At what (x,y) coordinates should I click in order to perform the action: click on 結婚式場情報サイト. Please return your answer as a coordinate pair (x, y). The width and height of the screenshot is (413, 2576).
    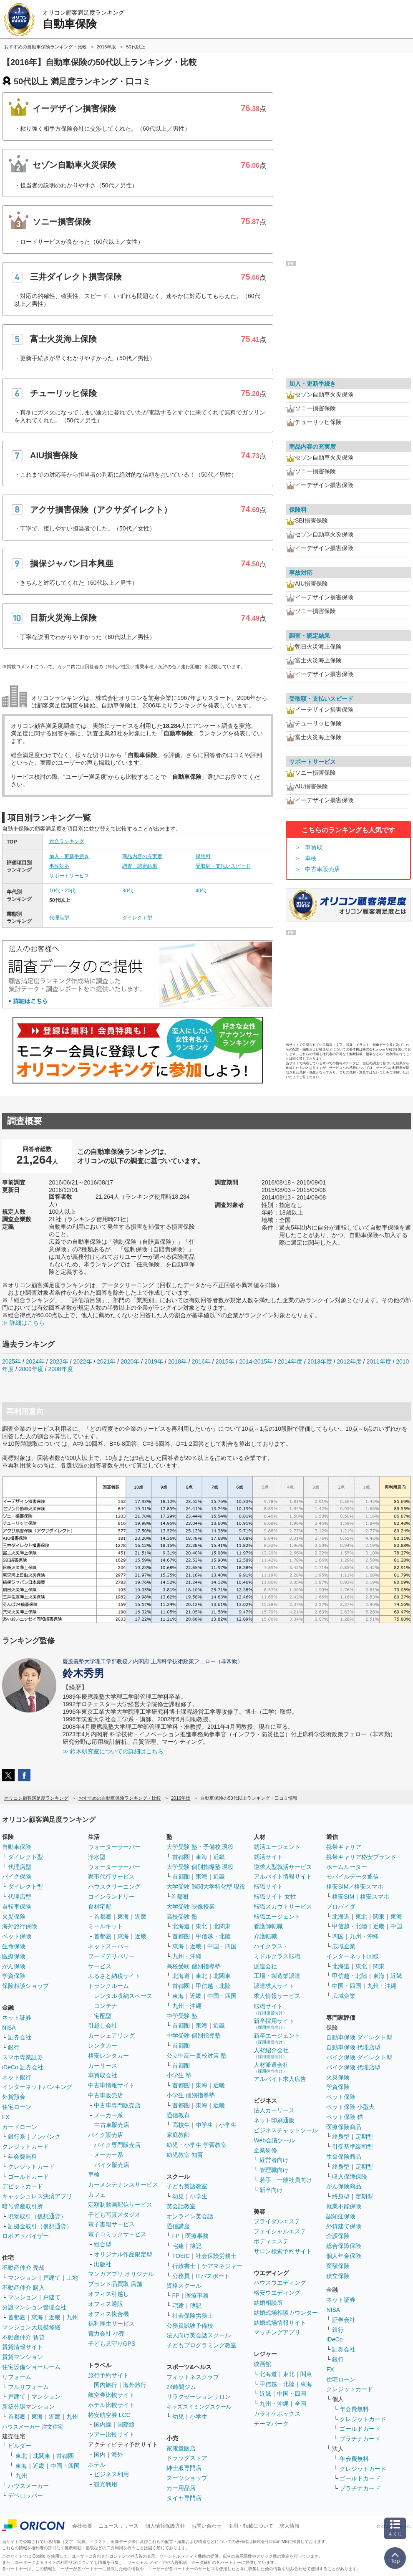
    Looking at the image, I should click on (280, 2322).